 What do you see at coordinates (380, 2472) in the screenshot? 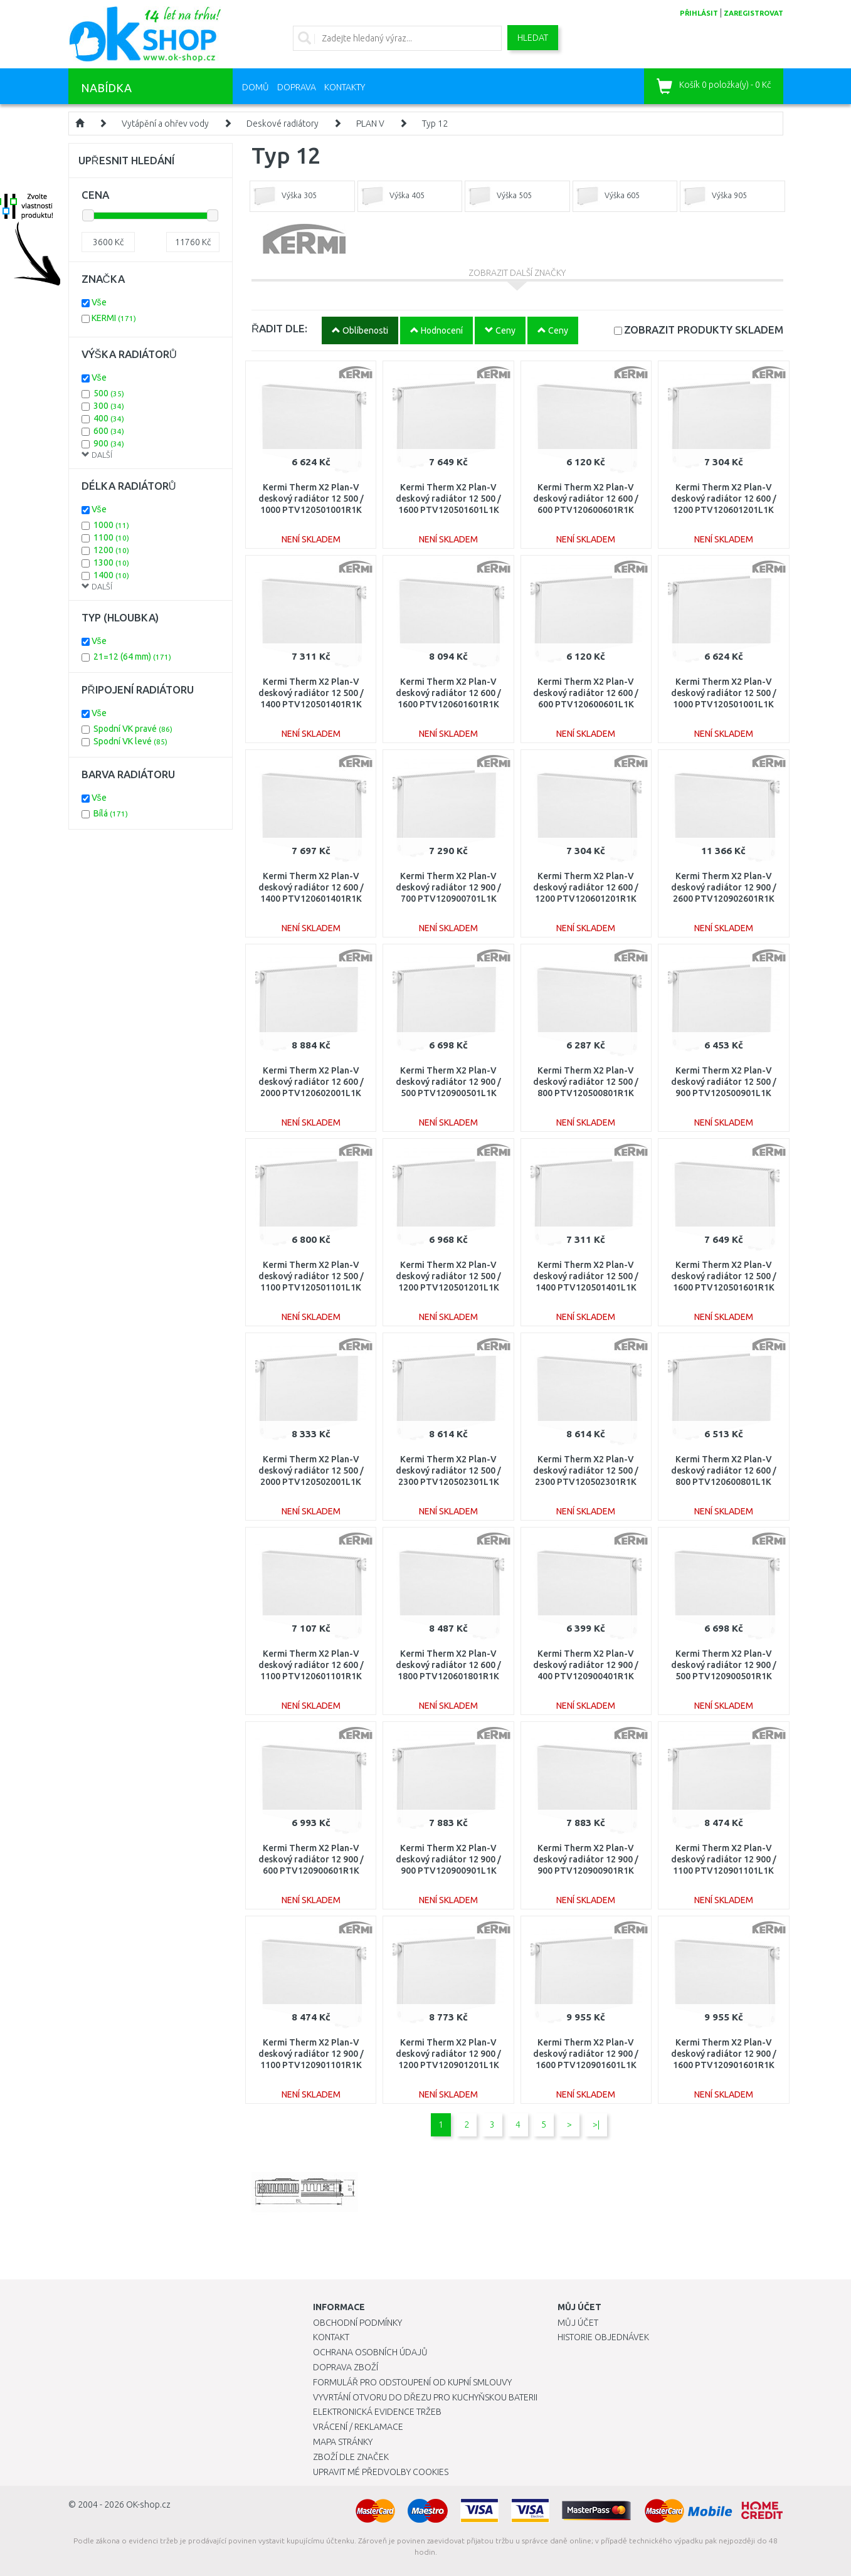
I see `Upravit mé předvolby Cookies` at bounding box center [380, 2472].